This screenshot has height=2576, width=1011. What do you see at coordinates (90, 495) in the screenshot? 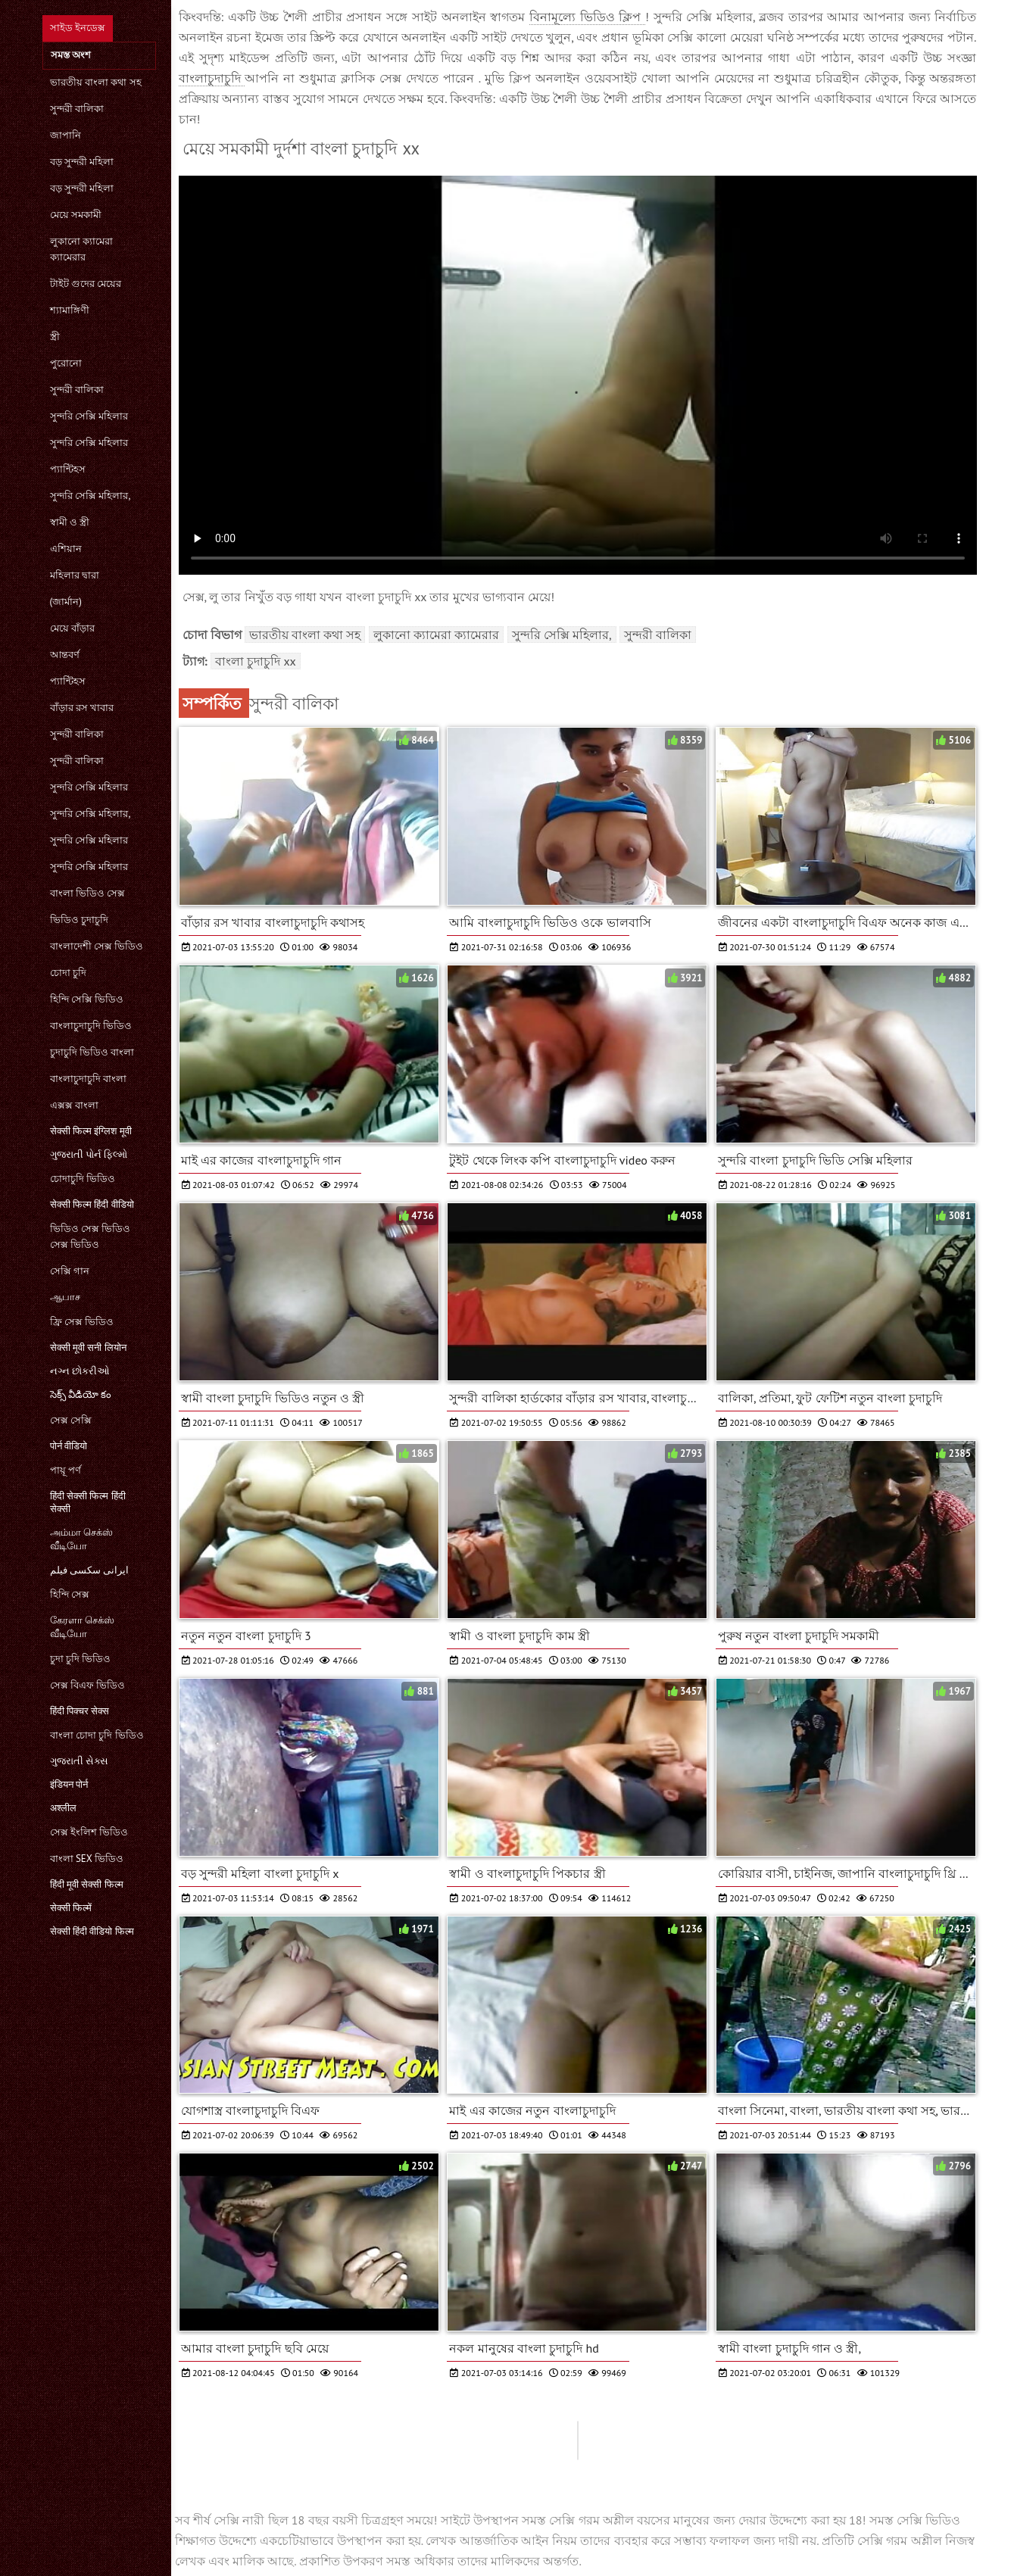
I see `সুন্দরি সেক্সি মহিলার,` at bounding box center [90, 495].